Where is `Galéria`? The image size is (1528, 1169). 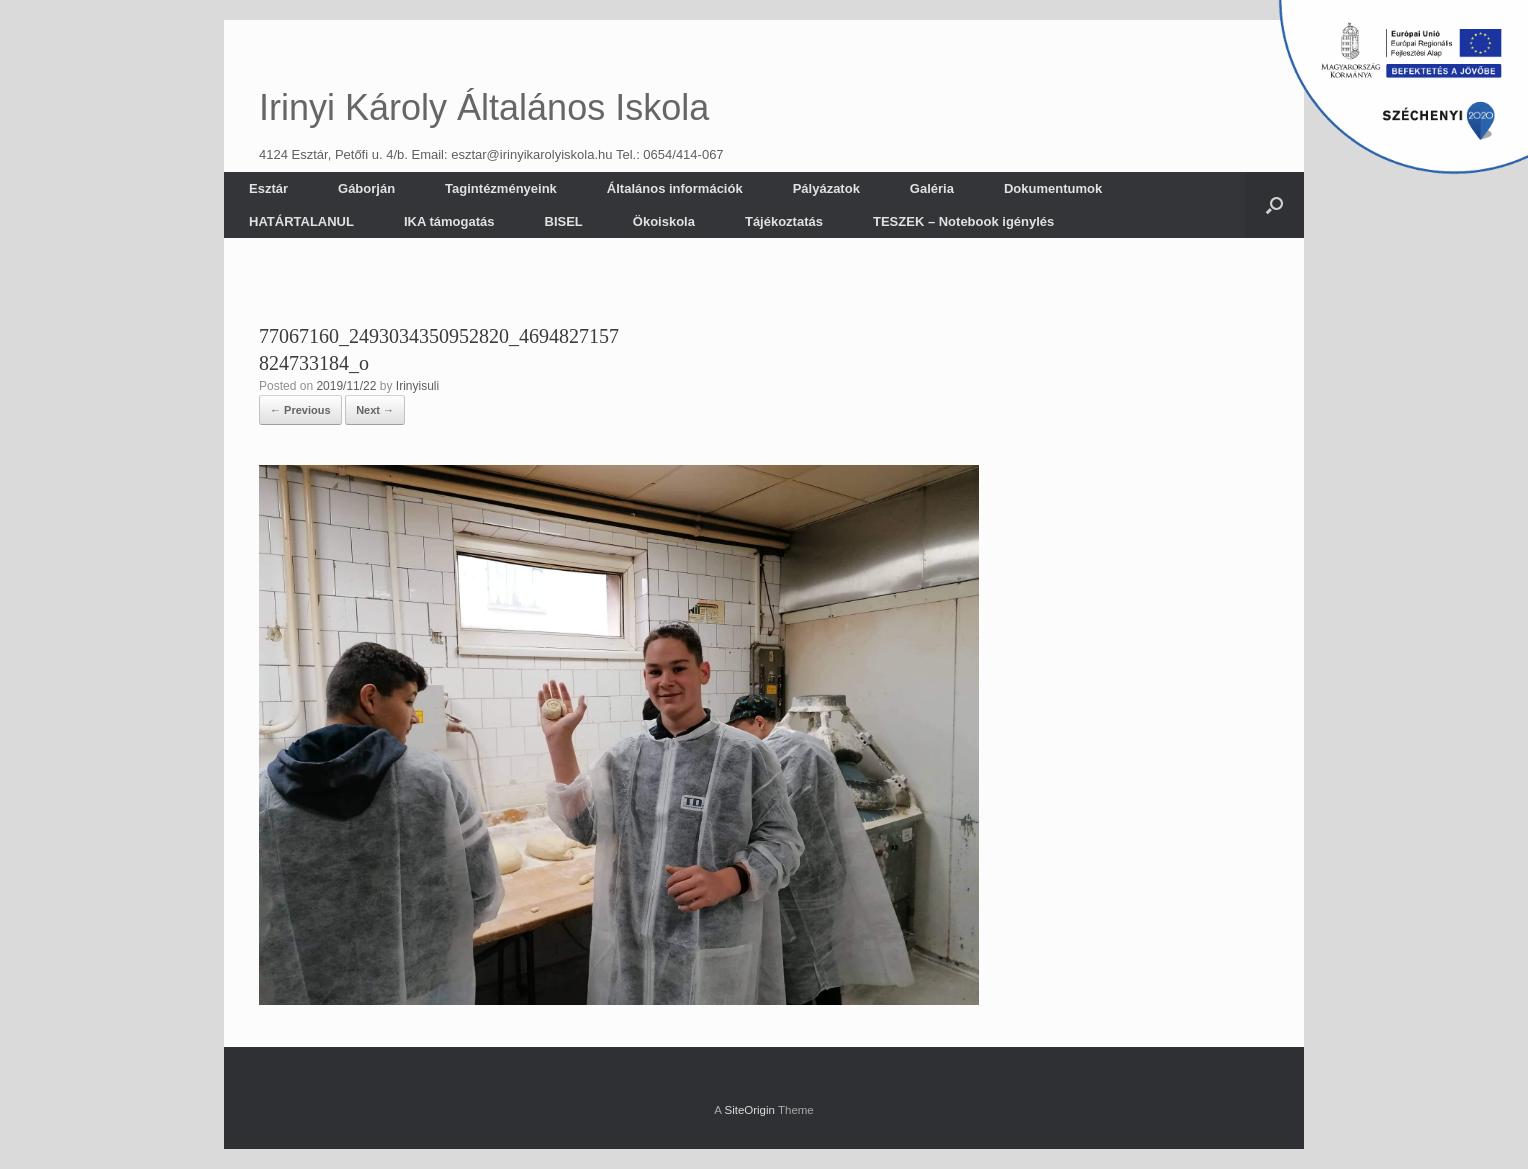
Galéria is located at coordinates (932, 188).